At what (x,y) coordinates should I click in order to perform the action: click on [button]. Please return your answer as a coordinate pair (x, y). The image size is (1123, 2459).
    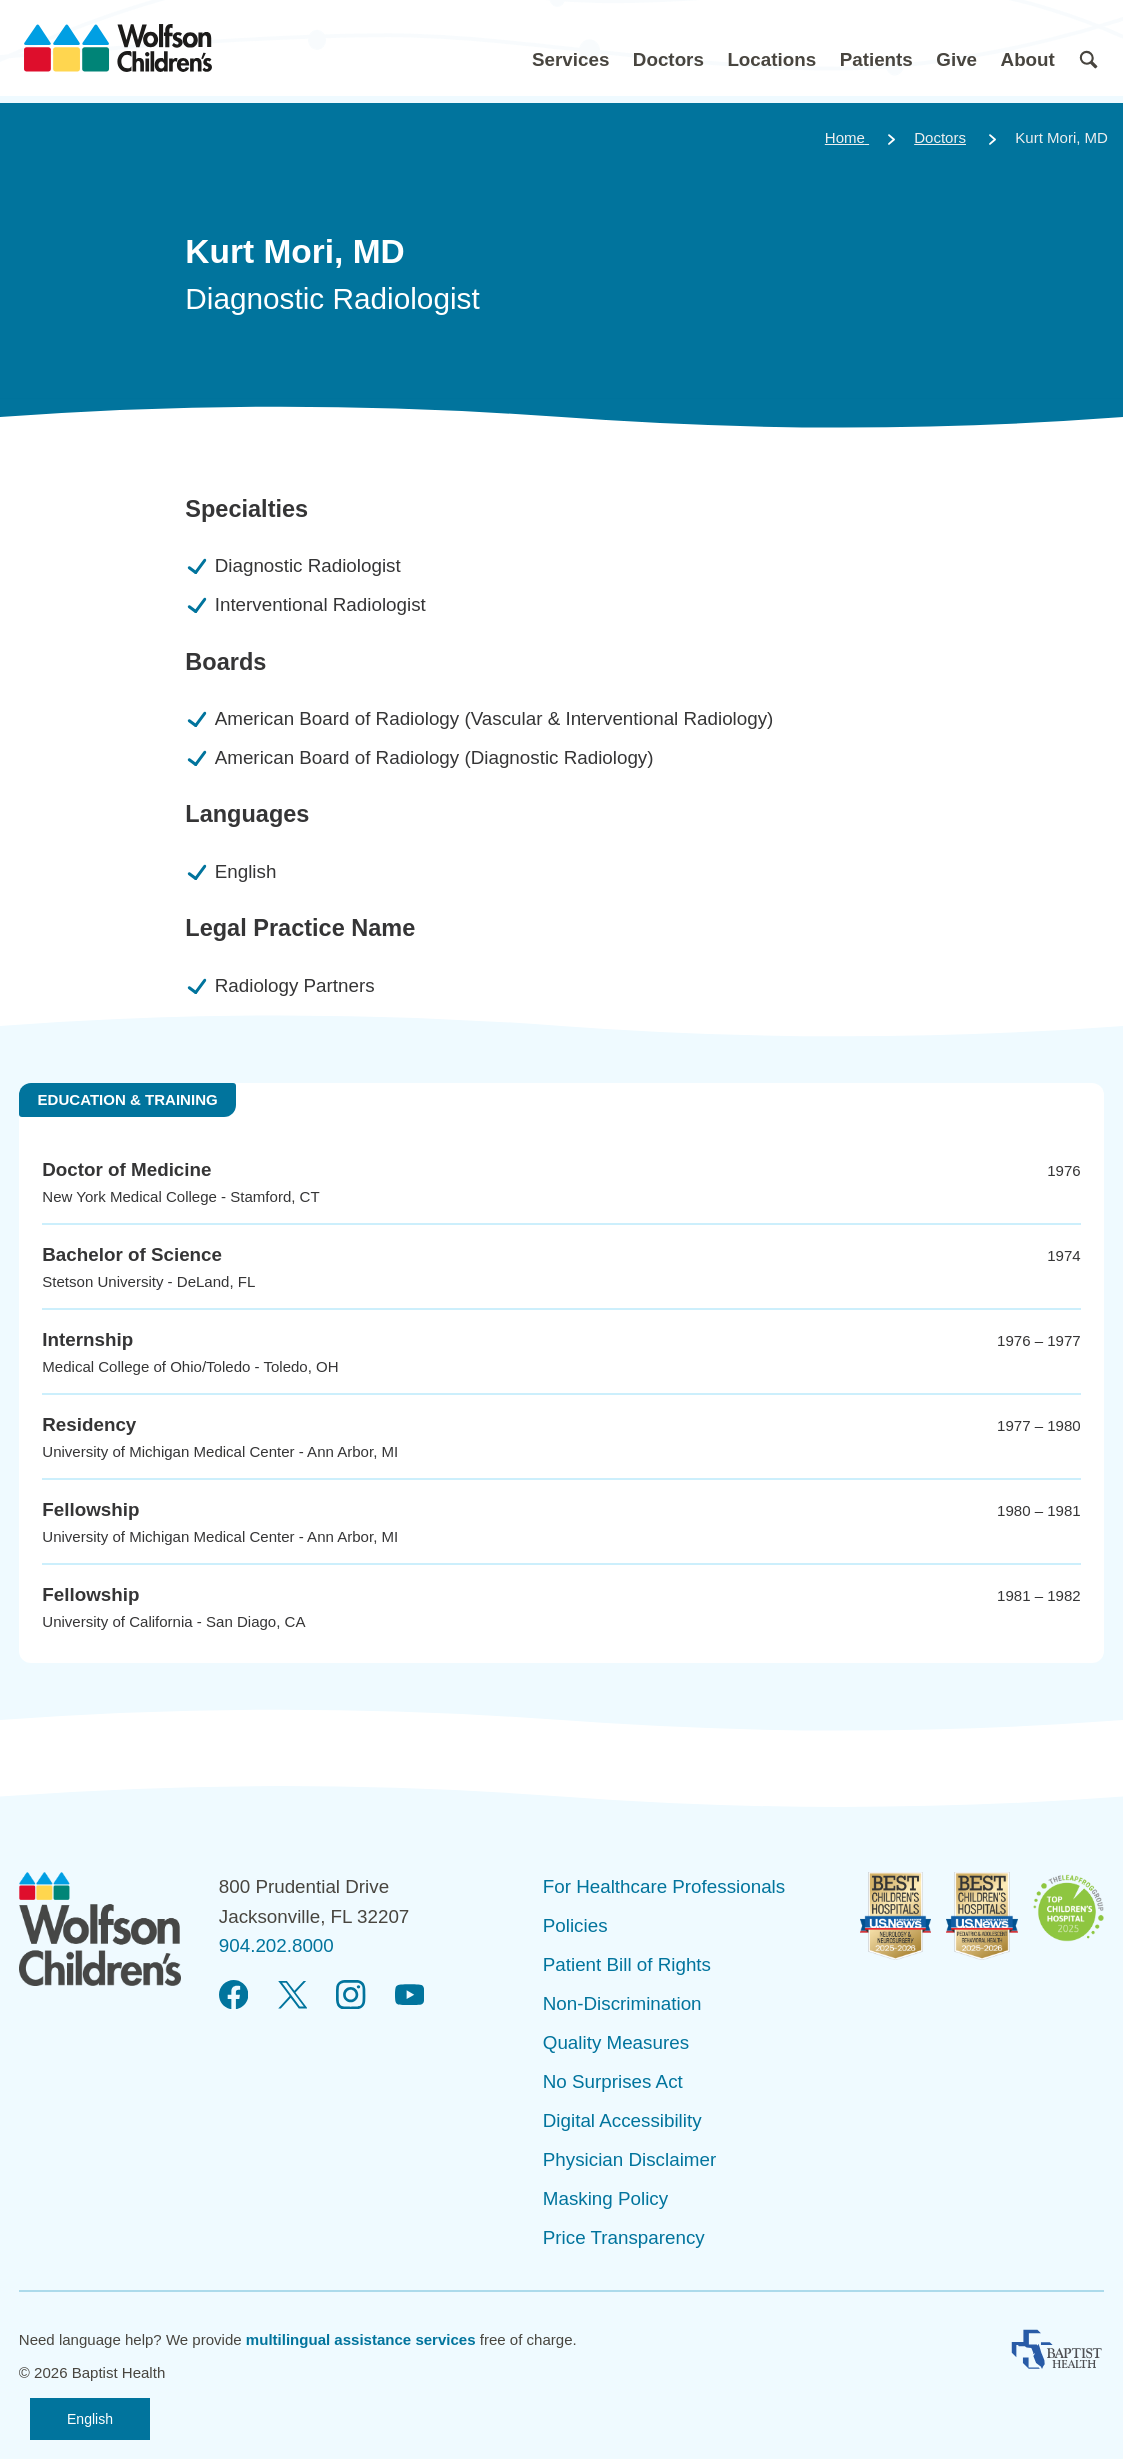
    Looking at the image, I should click on (570, 48).